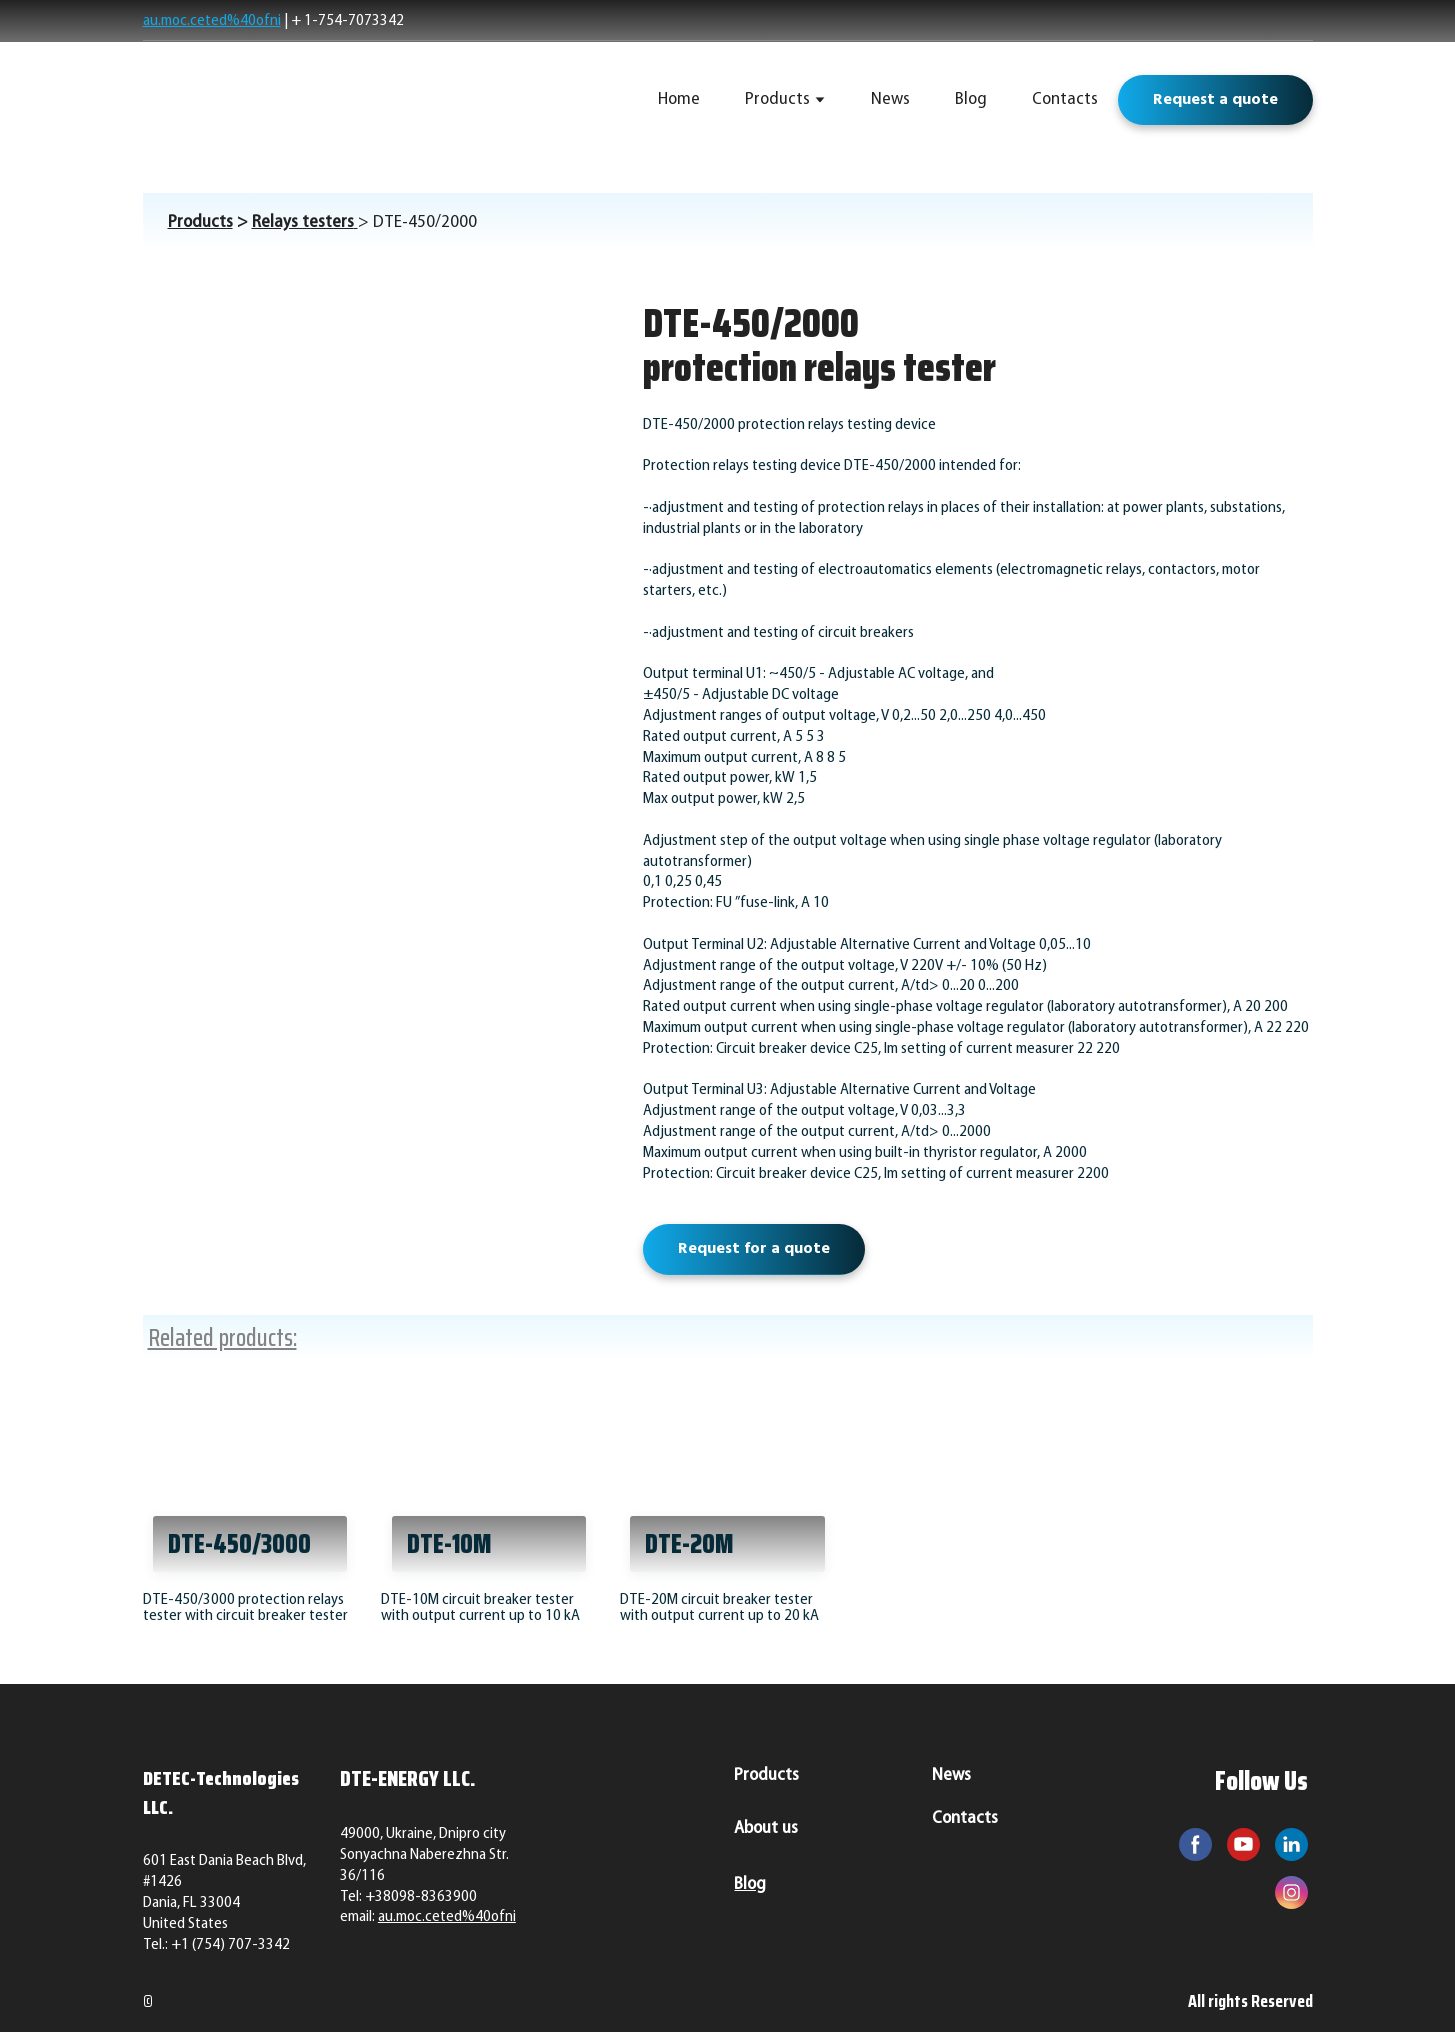 Image resolution: width=1455 pixels, height=2032 pixels. I want to click on + 1-754-7, so click(323, 21).